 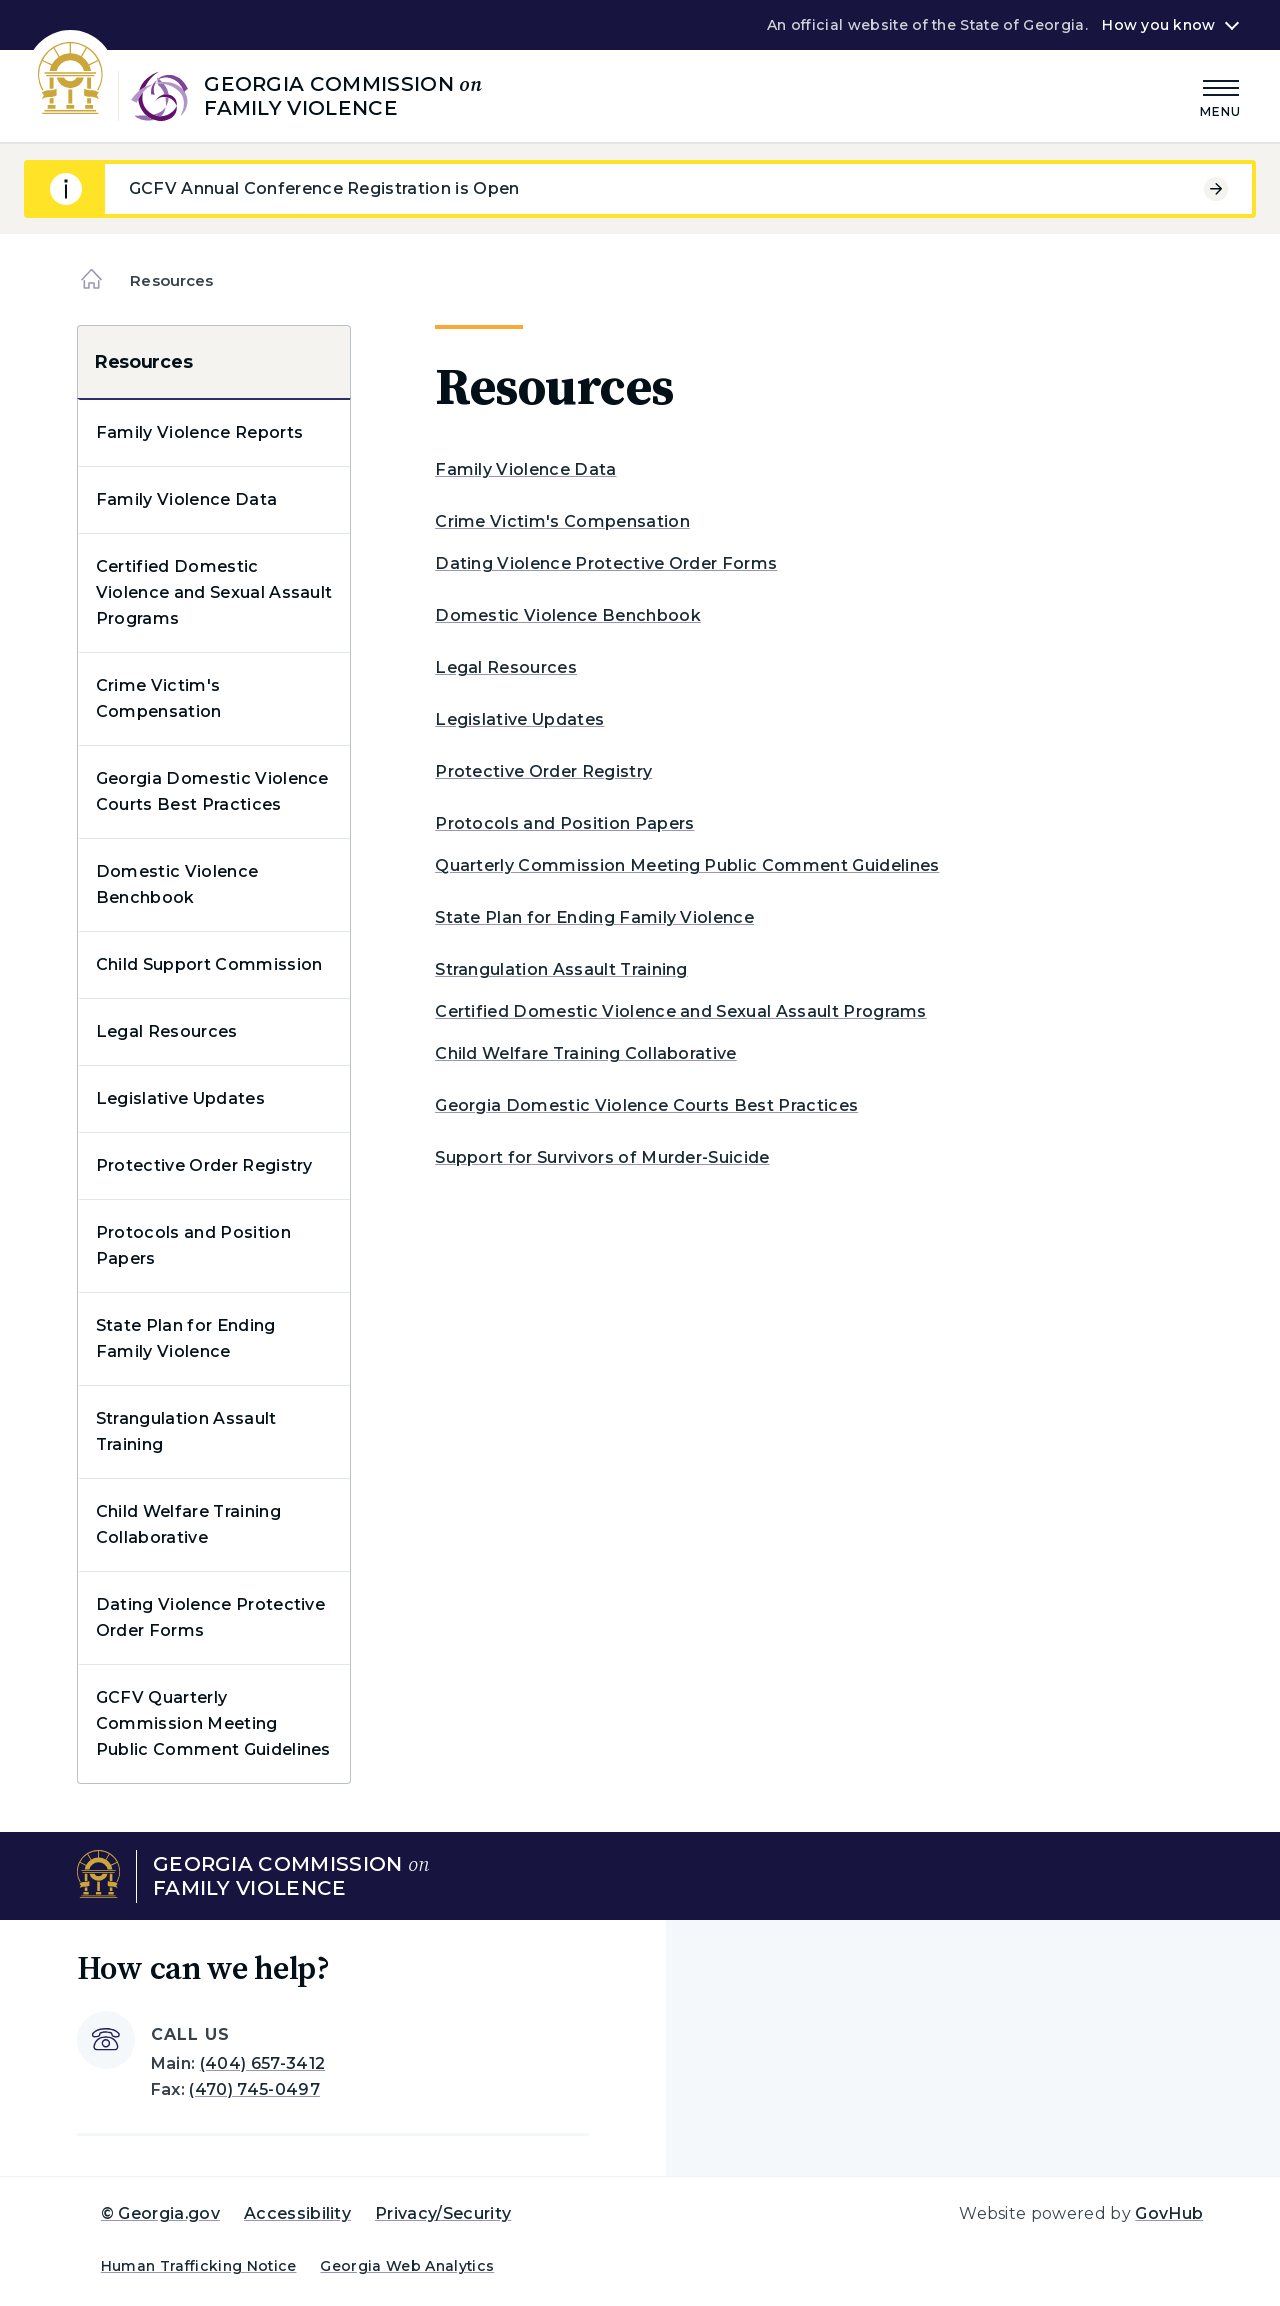 I want to click on Certified Domestic Violence and Sexual Assault Programs, so click(x=214, y=592).